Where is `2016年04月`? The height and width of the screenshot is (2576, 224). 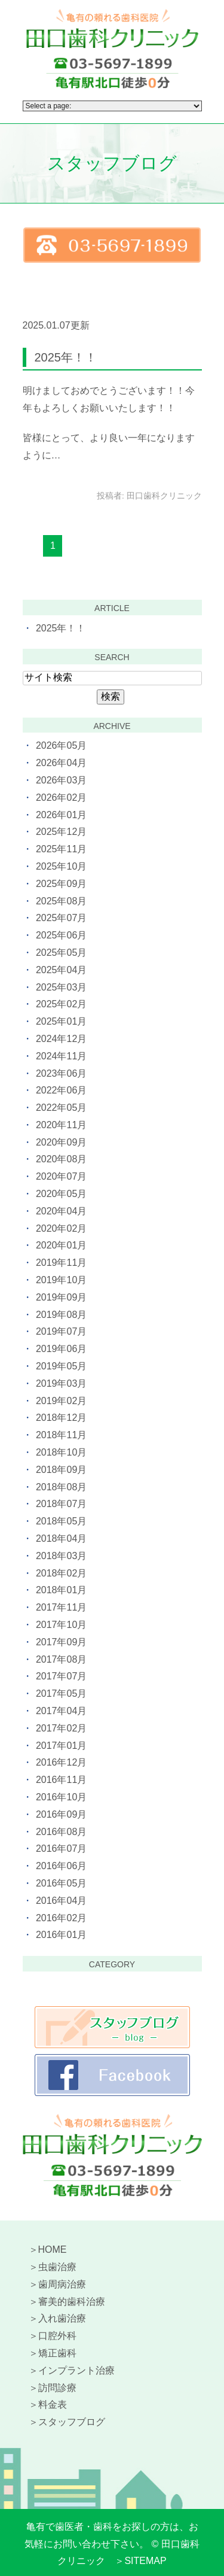 2016年04月 is located at coordinates (61, 1900).